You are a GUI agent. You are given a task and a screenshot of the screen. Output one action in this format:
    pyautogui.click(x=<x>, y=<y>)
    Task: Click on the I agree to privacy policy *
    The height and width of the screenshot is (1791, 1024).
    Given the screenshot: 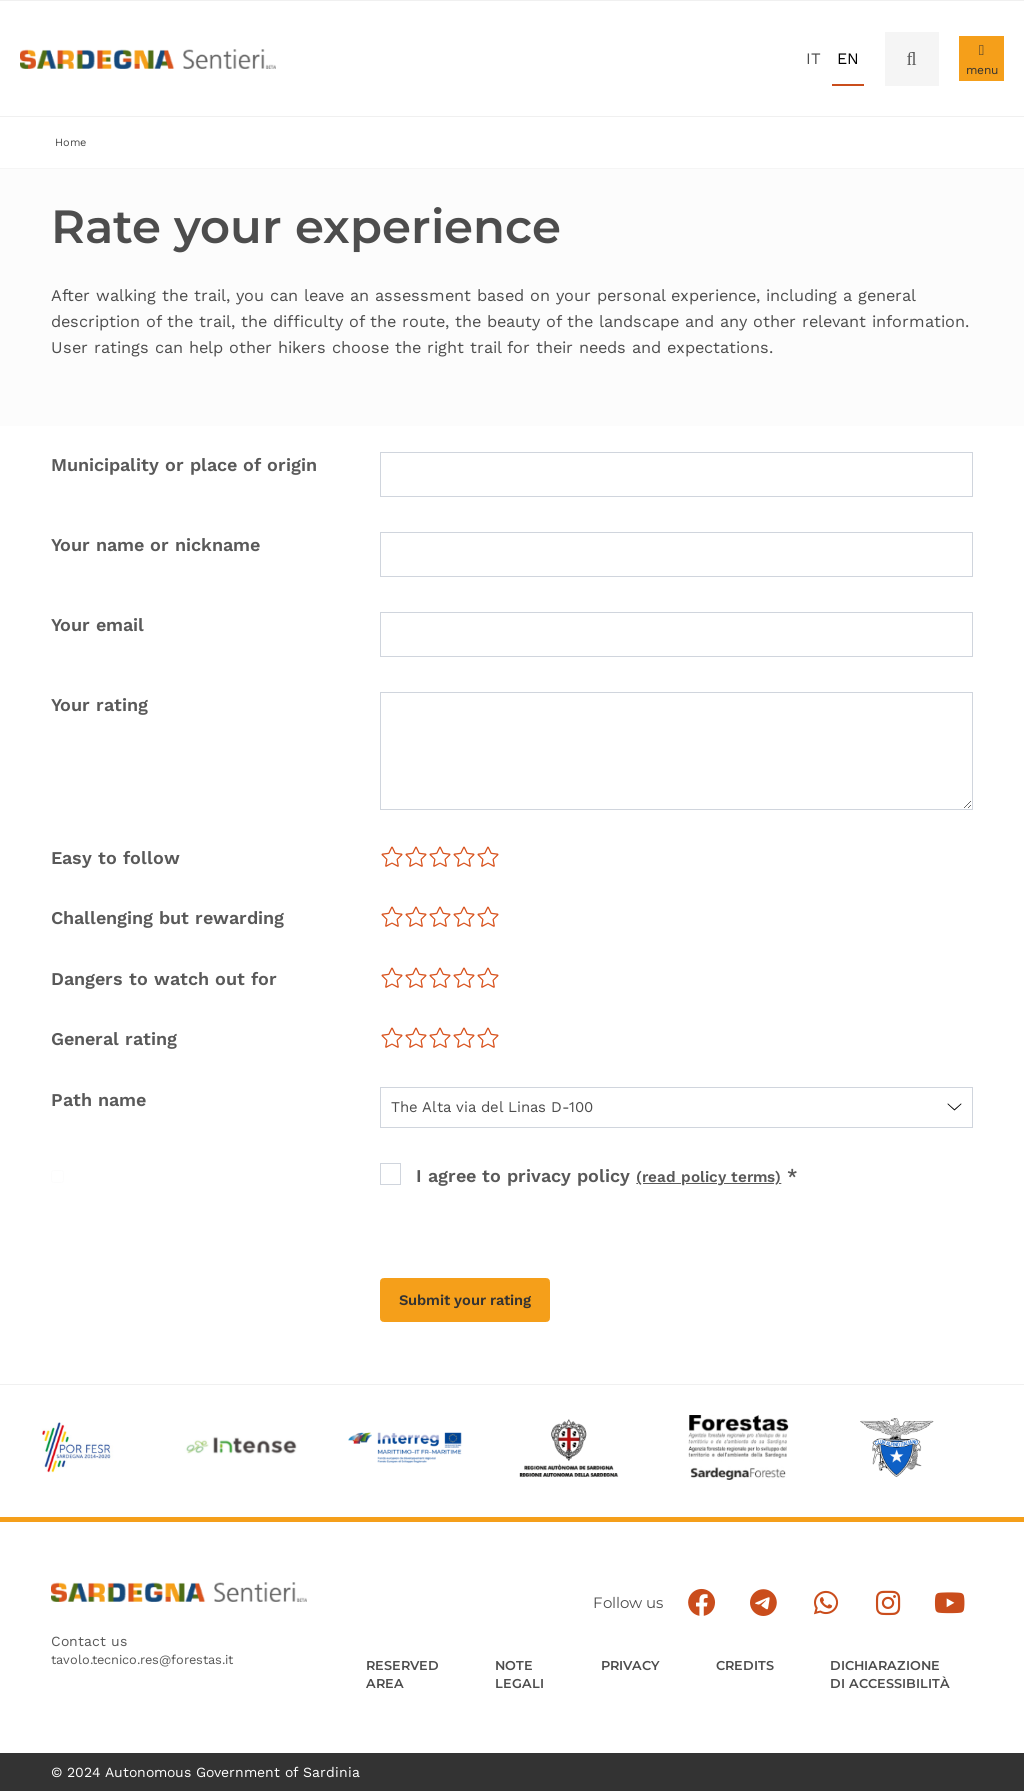 What is the action you would take?
    pyautogui.click(x=619, y=1177)
    